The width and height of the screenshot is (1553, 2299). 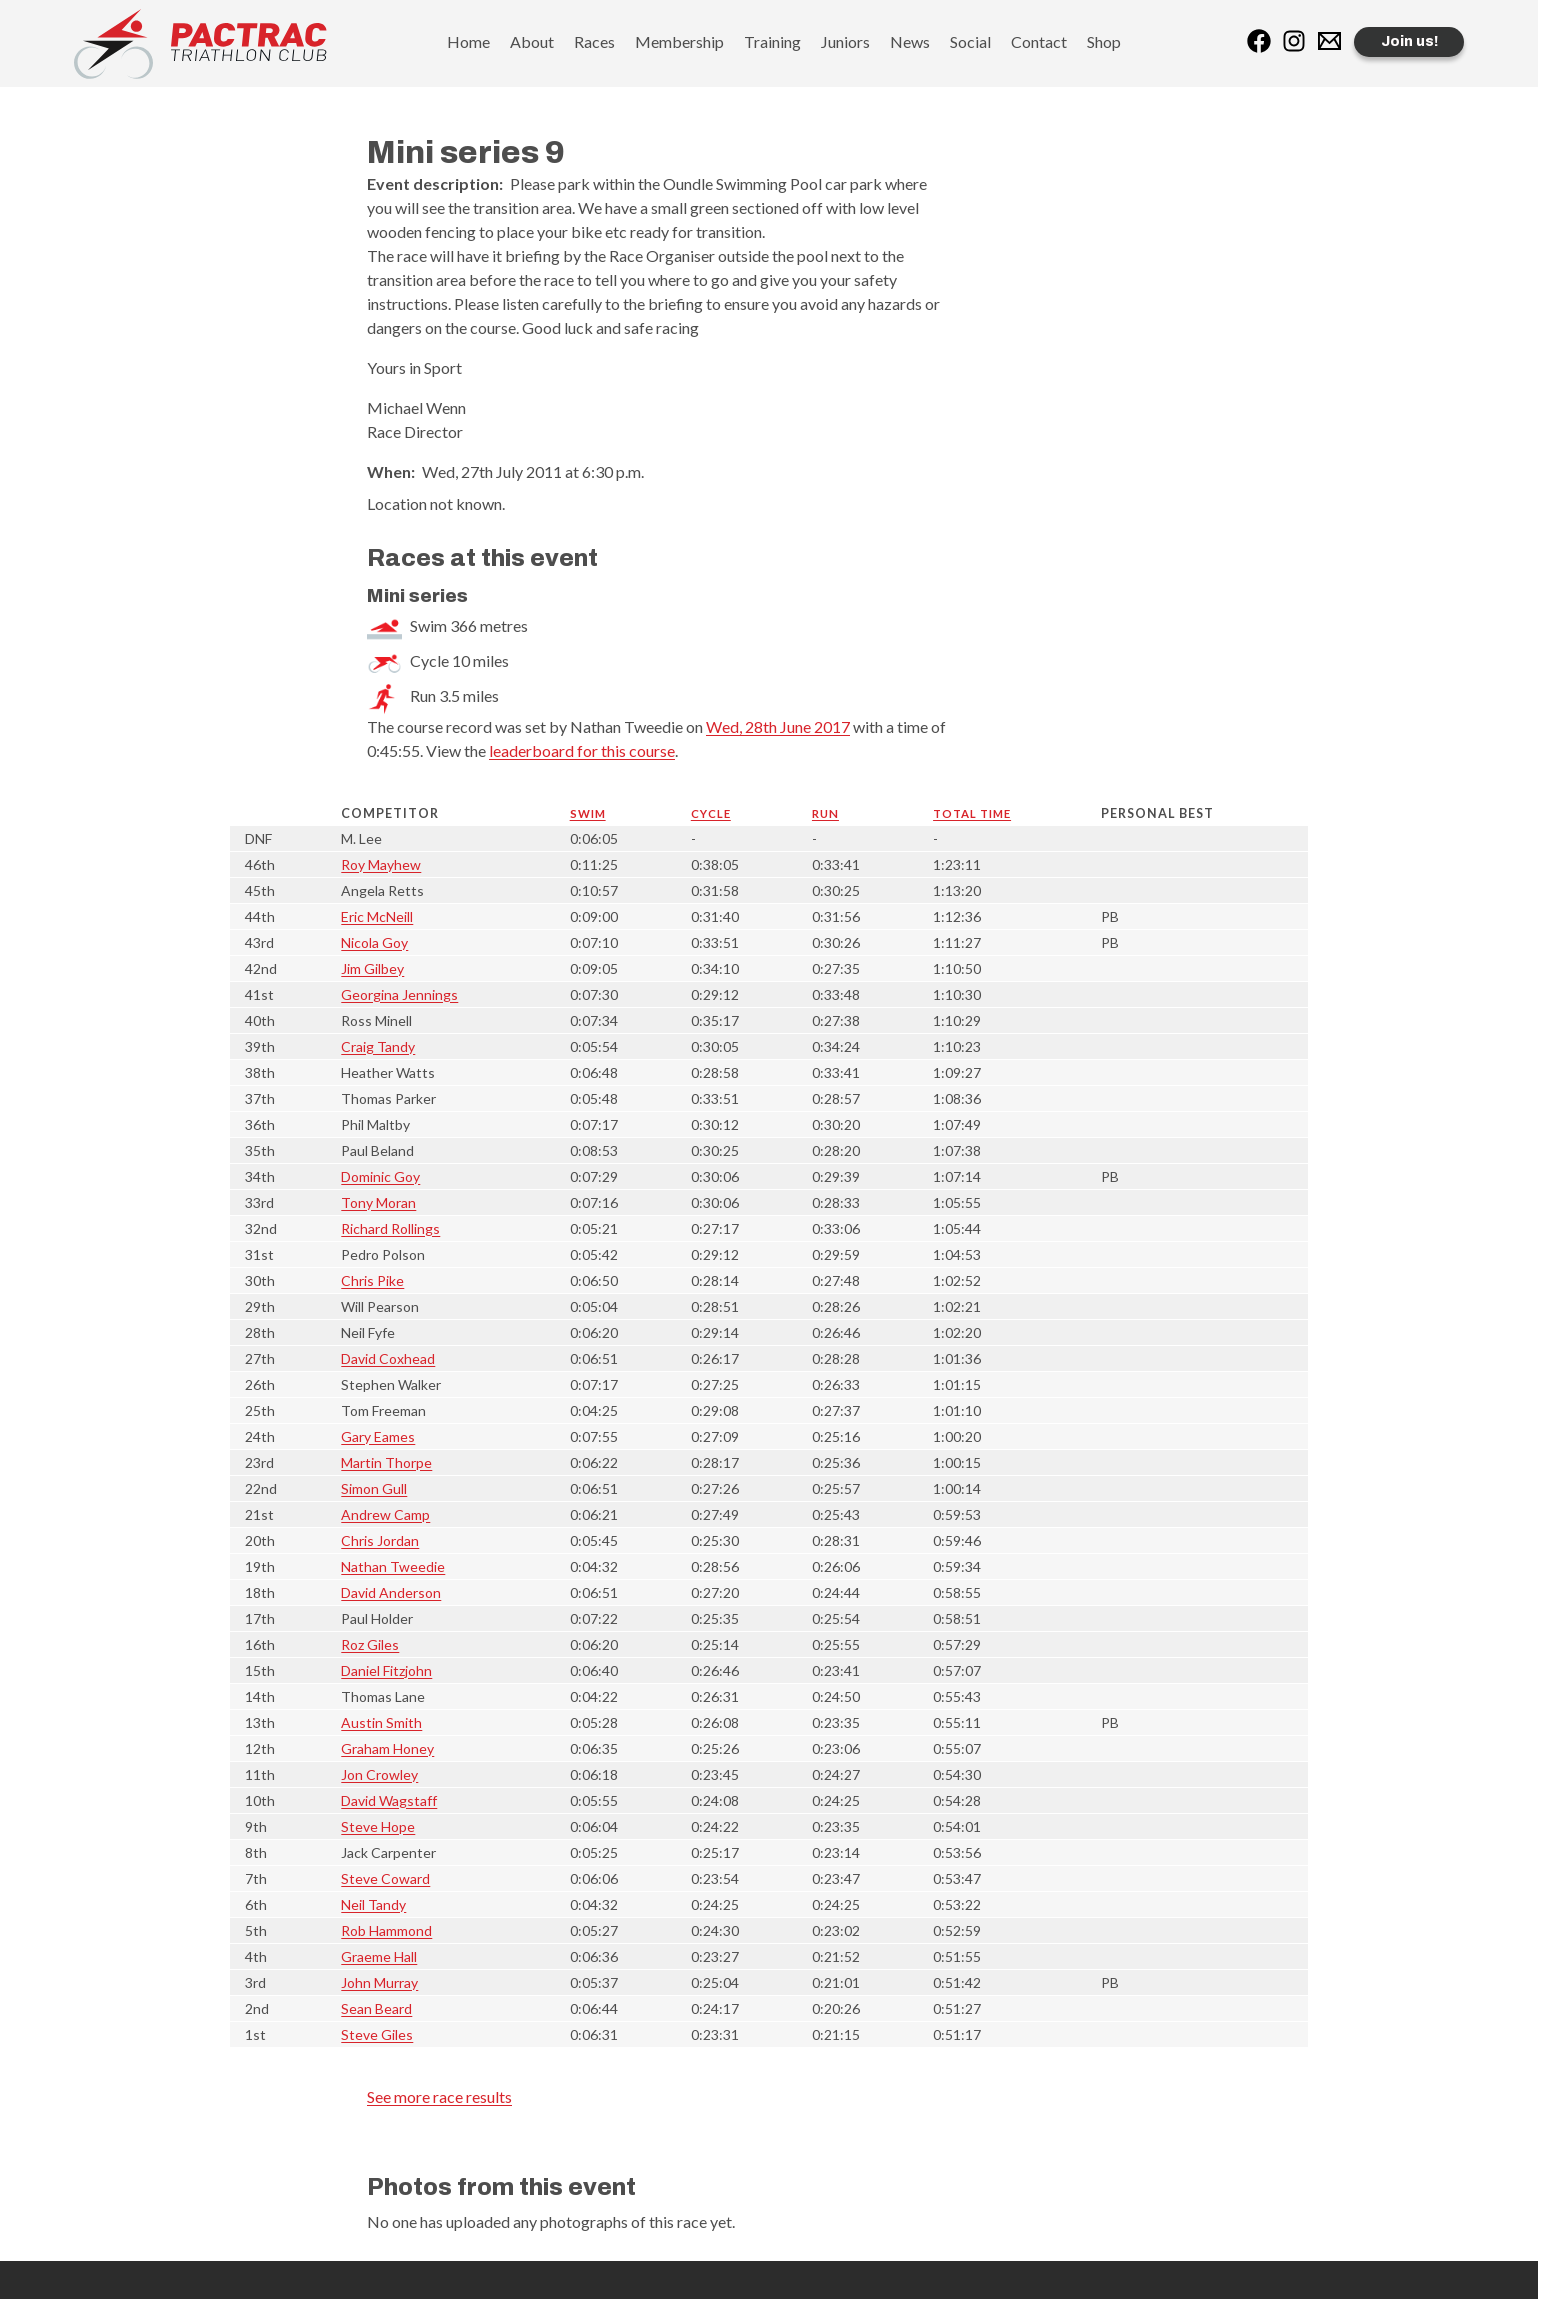 What do you see at coordinates (379, 1982) in the screenshot?
I see `John Murray` at bounding box center [379, 1982].